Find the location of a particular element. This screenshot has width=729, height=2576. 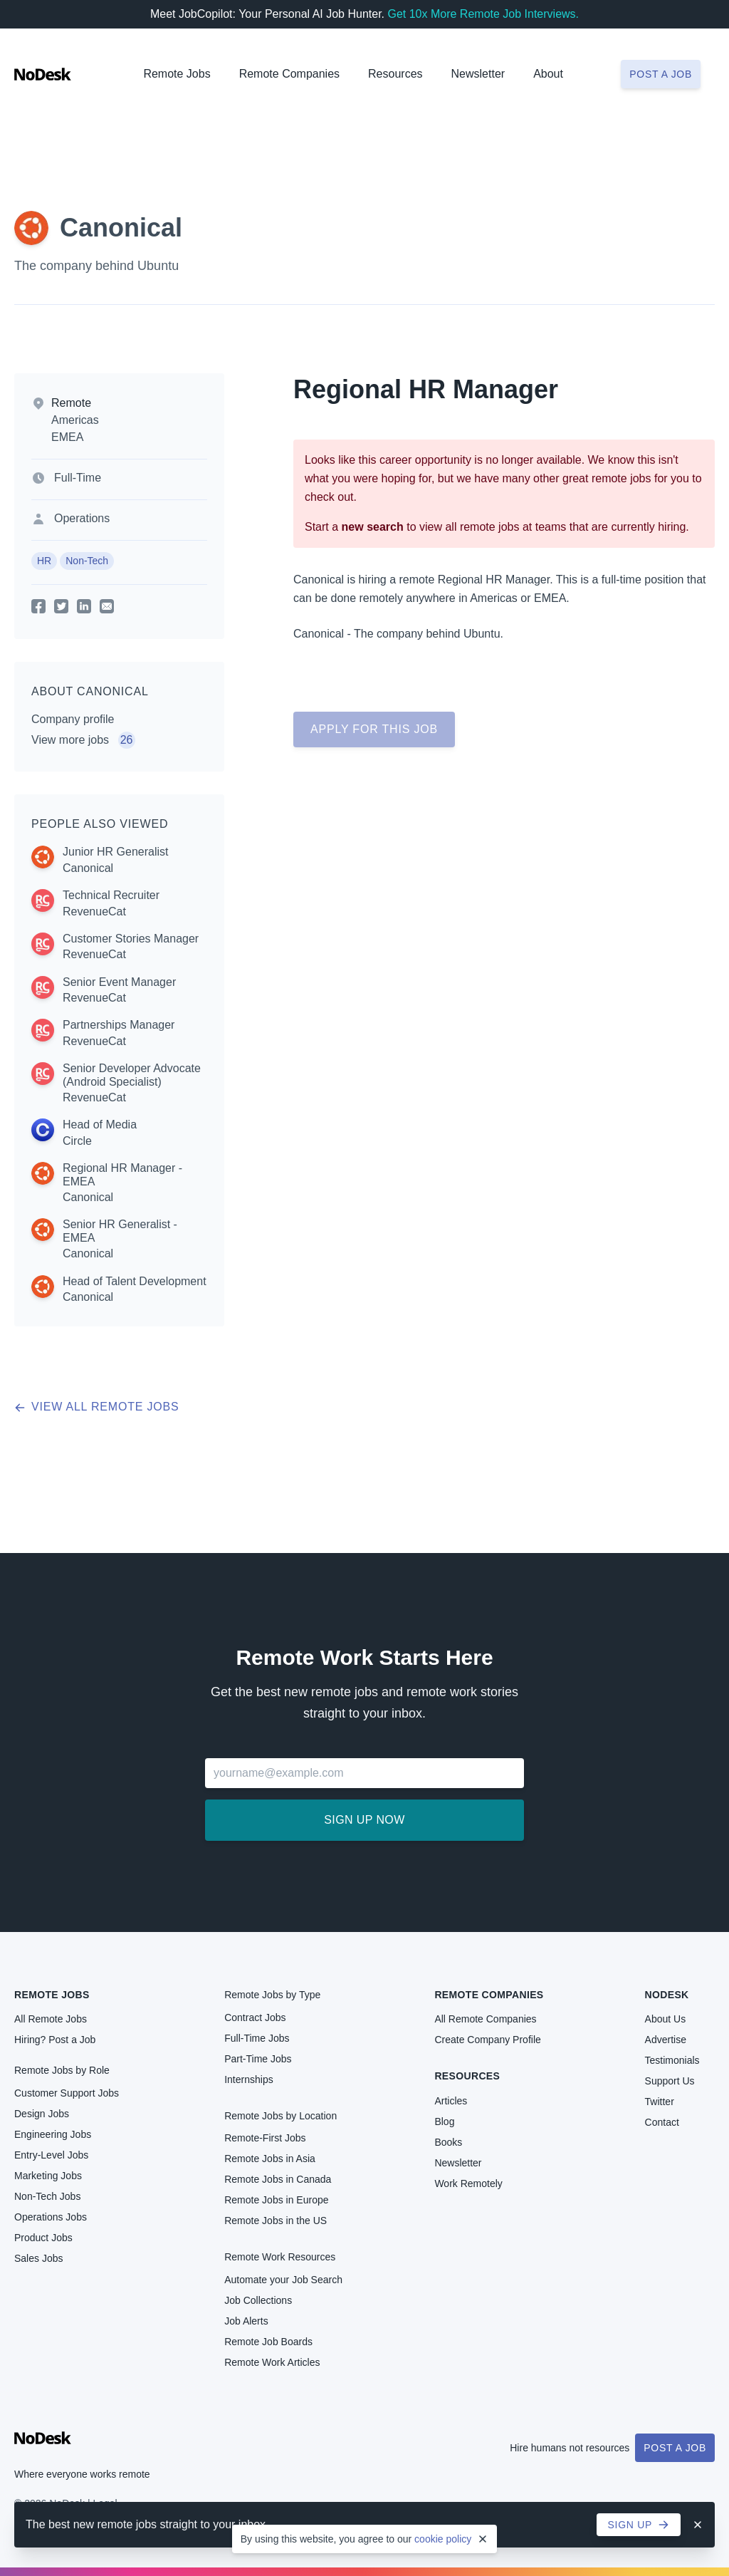

Remote Jobs in Europe is located at coordinates (276, 2200).